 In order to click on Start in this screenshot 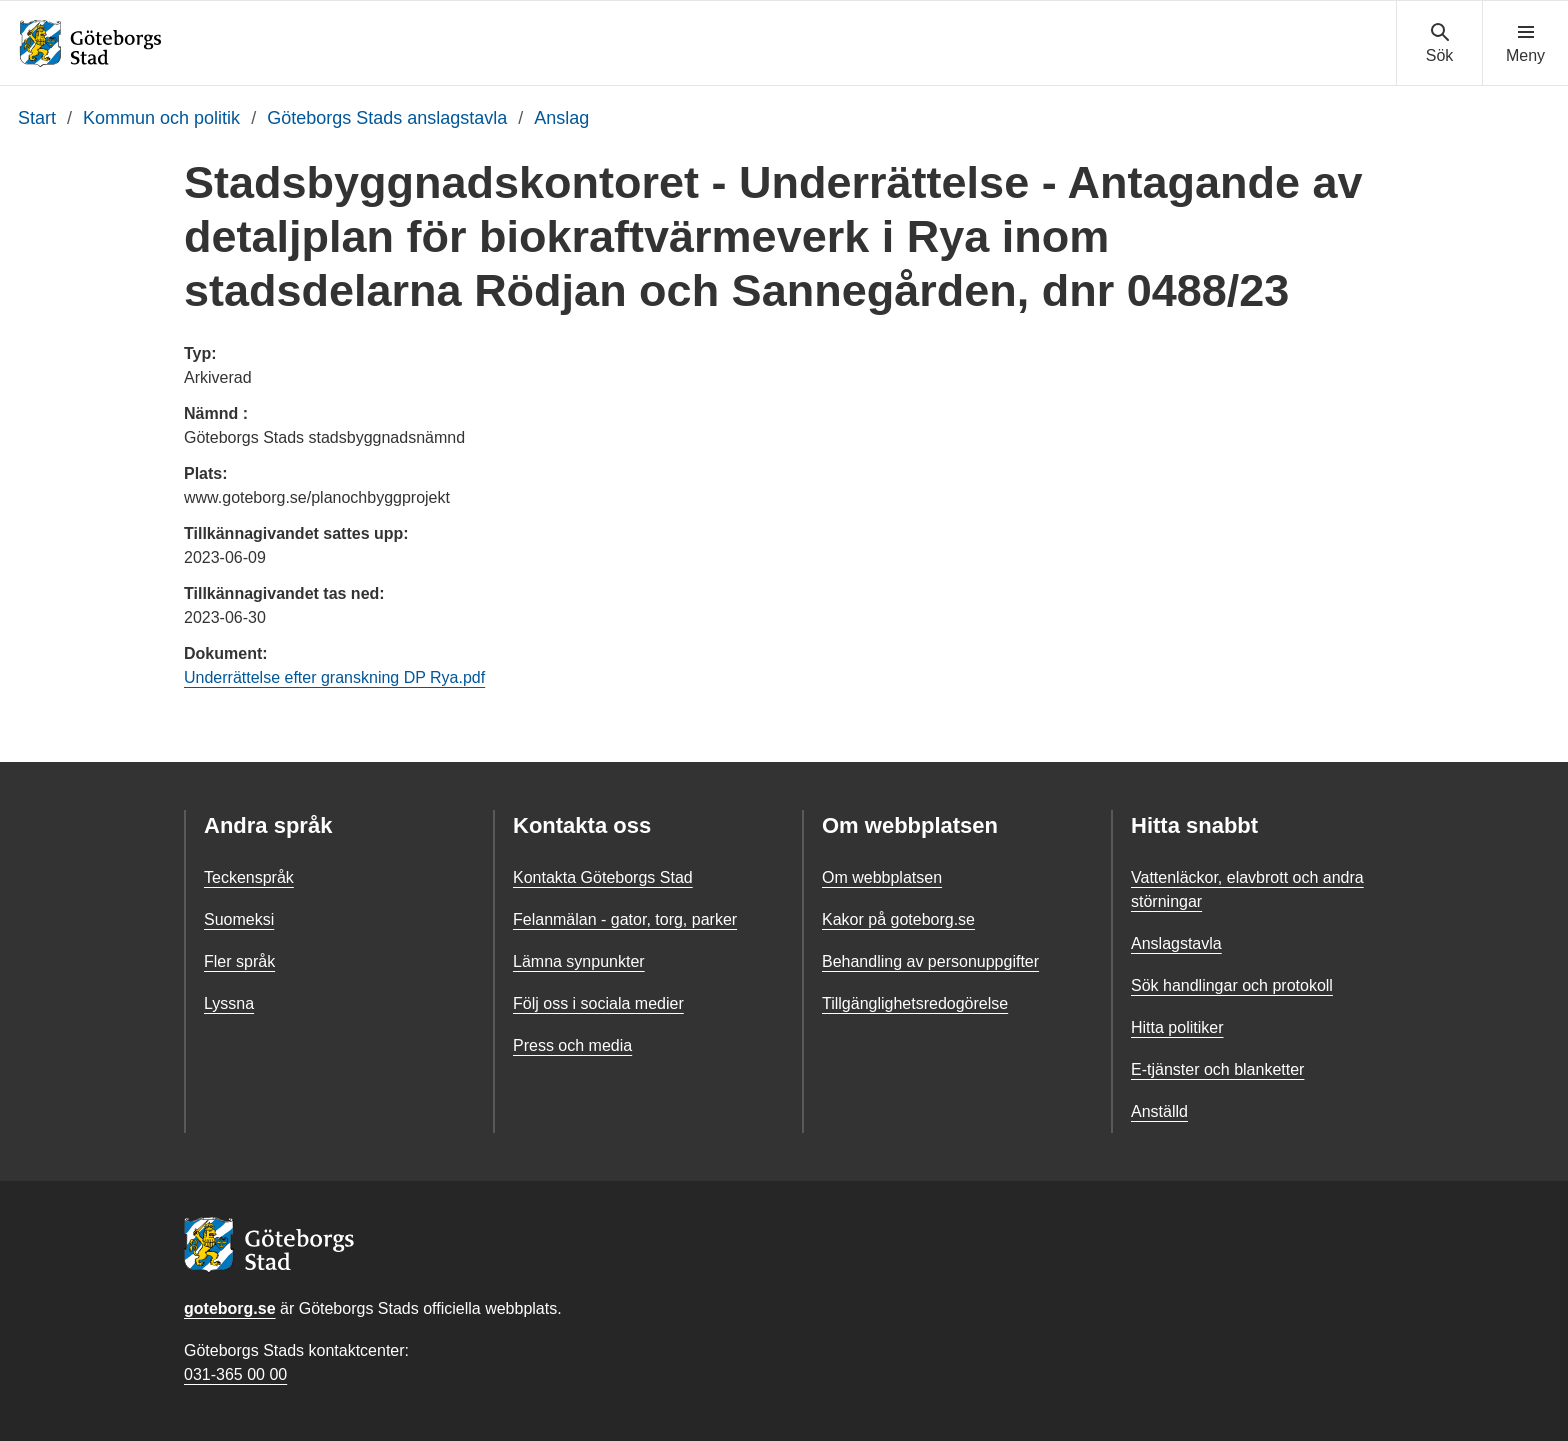, I will do `click(37, 118)`.